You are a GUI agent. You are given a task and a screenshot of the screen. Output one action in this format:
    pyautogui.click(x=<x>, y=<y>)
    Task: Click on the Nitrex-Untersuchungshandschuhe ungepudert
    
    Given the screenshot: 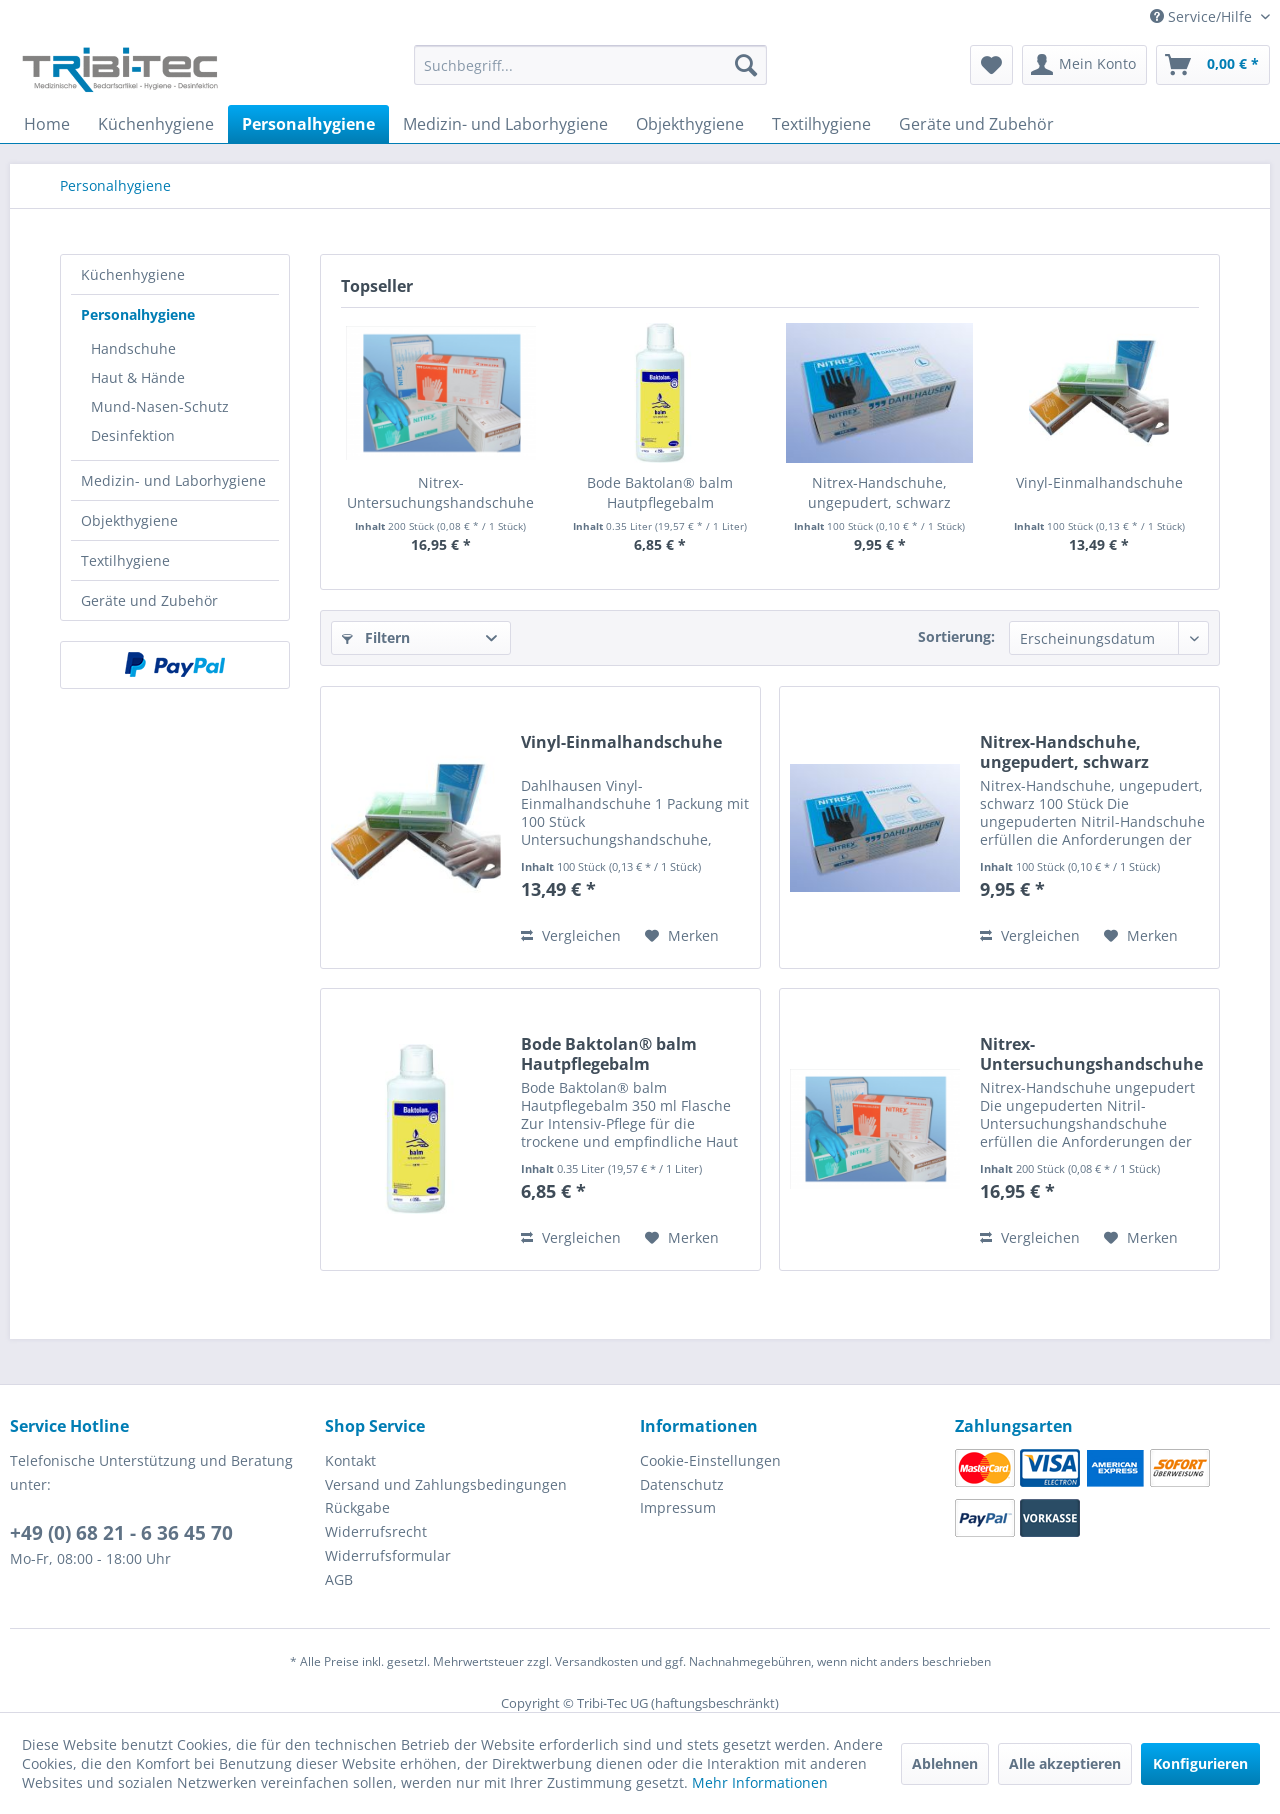 What is the action you would take?
    pyautogui.click(x=440, y=493)
    